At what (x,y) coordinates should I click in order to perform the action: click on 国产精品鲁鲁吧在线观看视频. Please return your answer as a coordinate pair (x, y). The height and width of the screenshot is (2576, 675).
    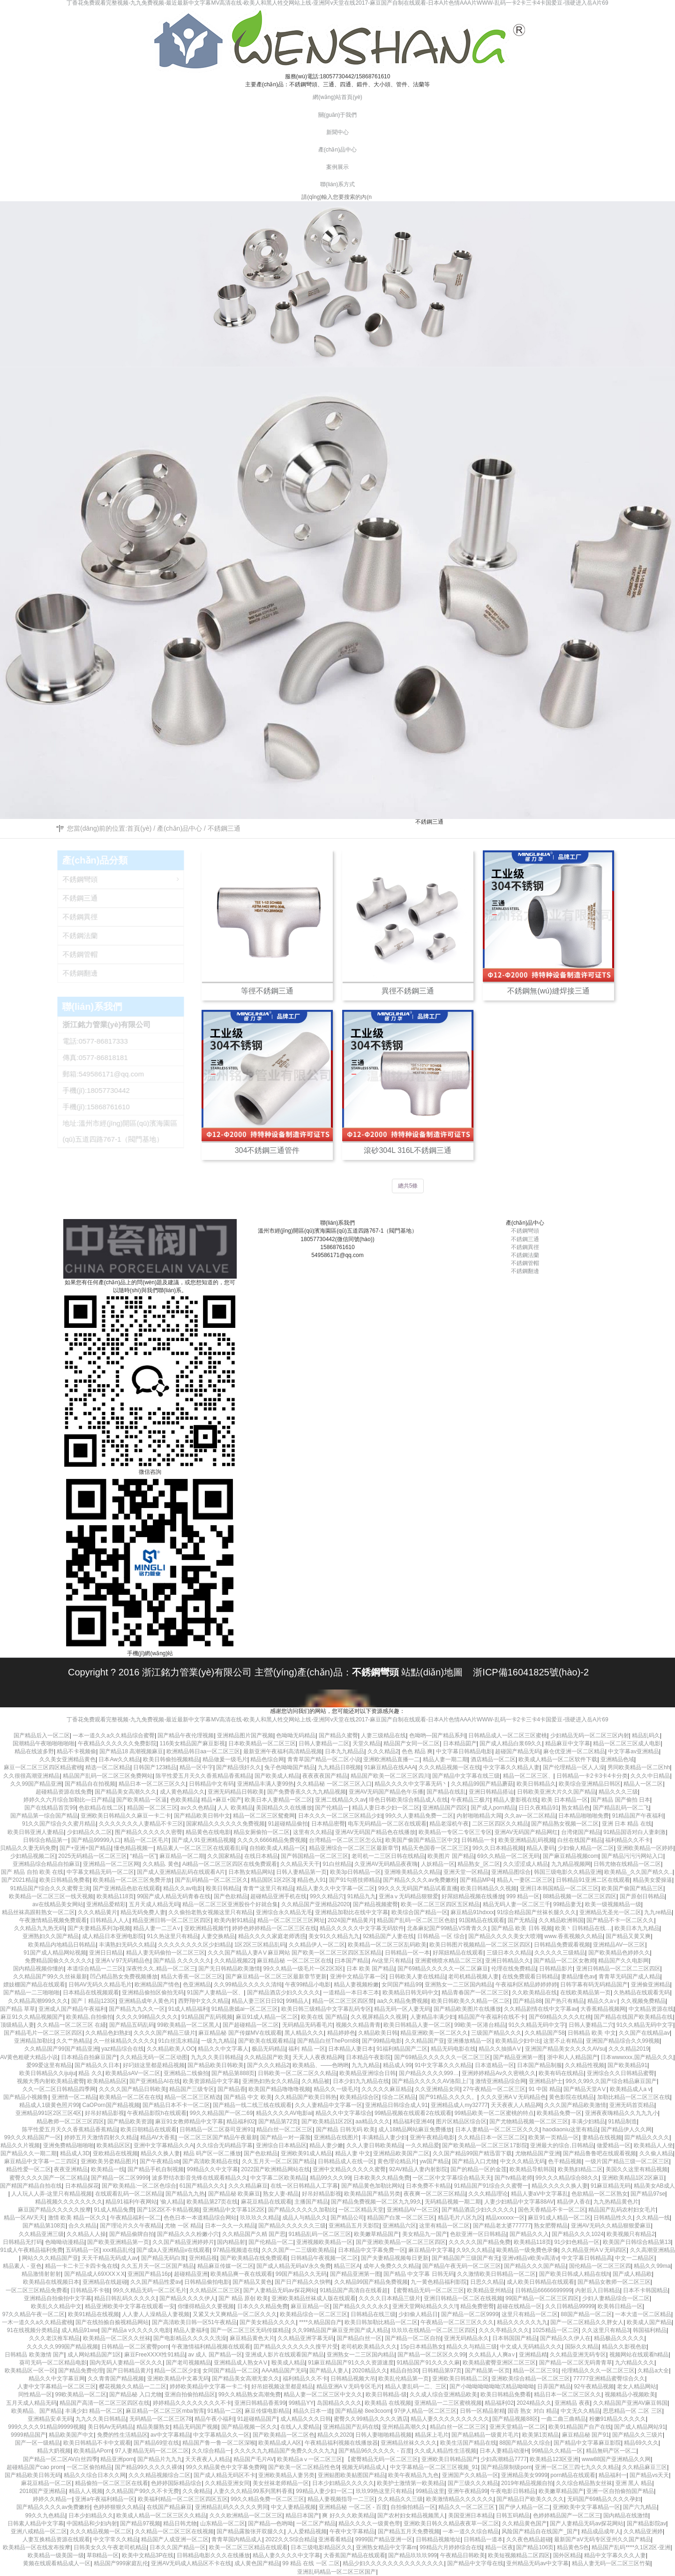
    Looking at the image, I should click on (599, 2153).